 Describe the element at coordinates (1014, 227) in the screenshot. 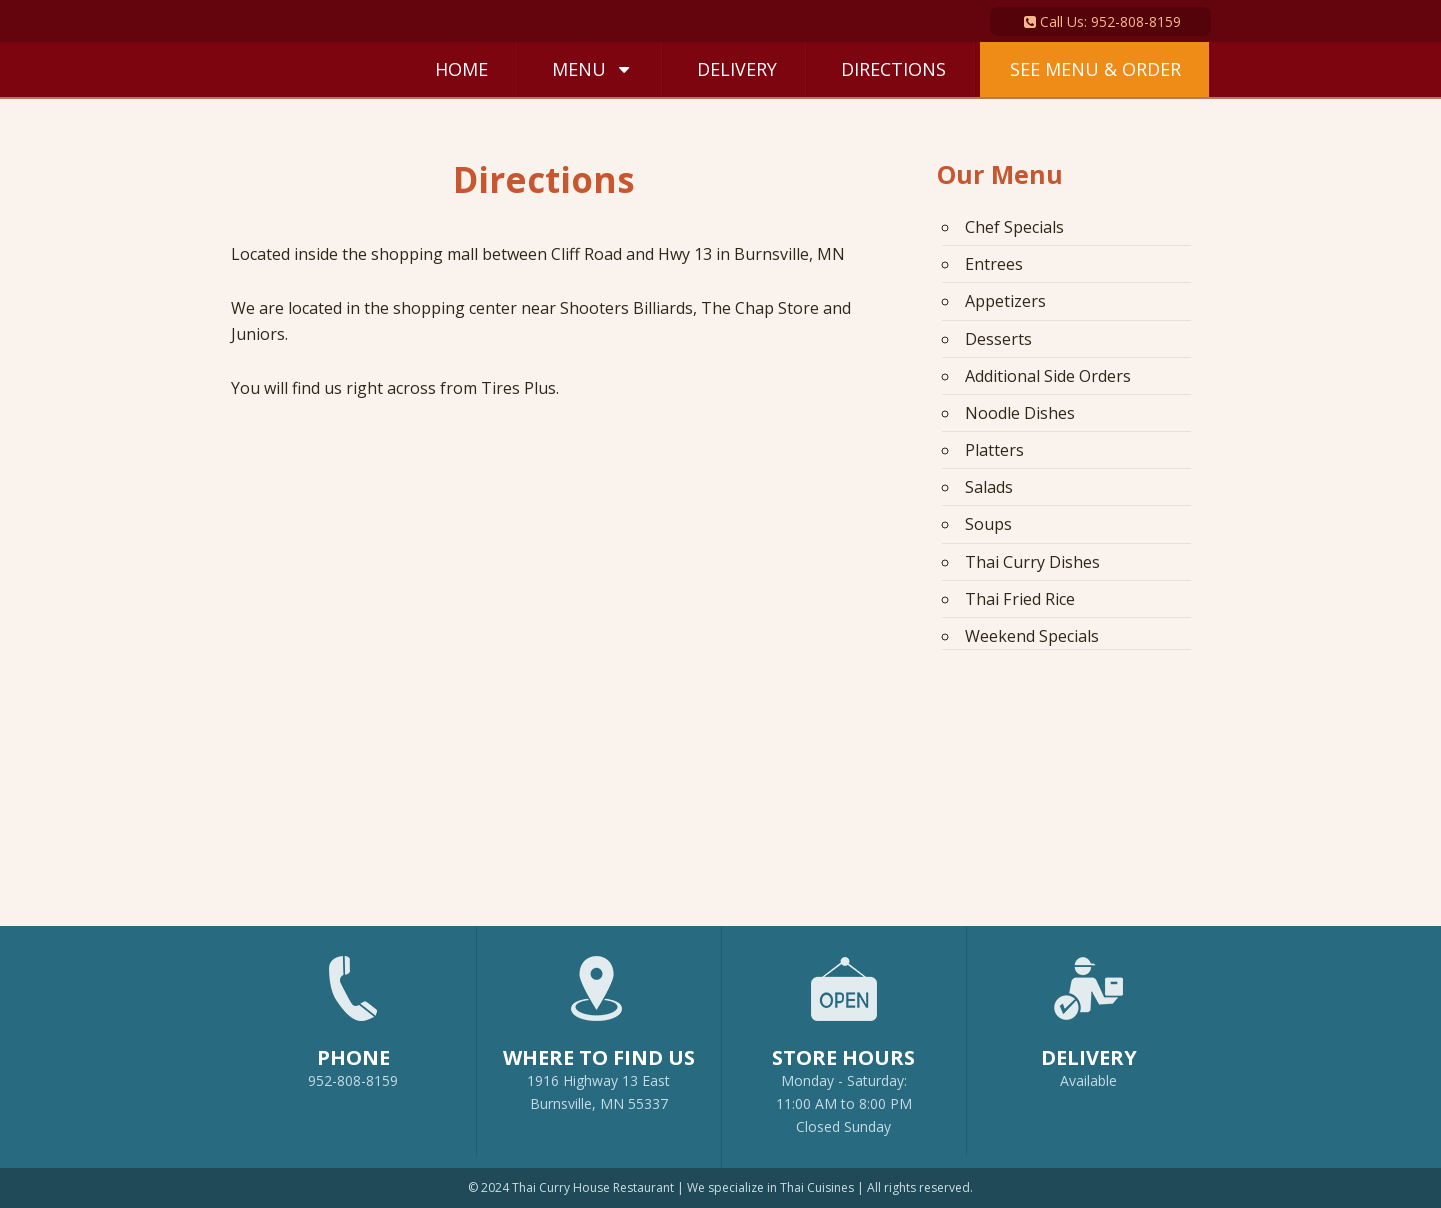

I see `Chef Specials` at that location.